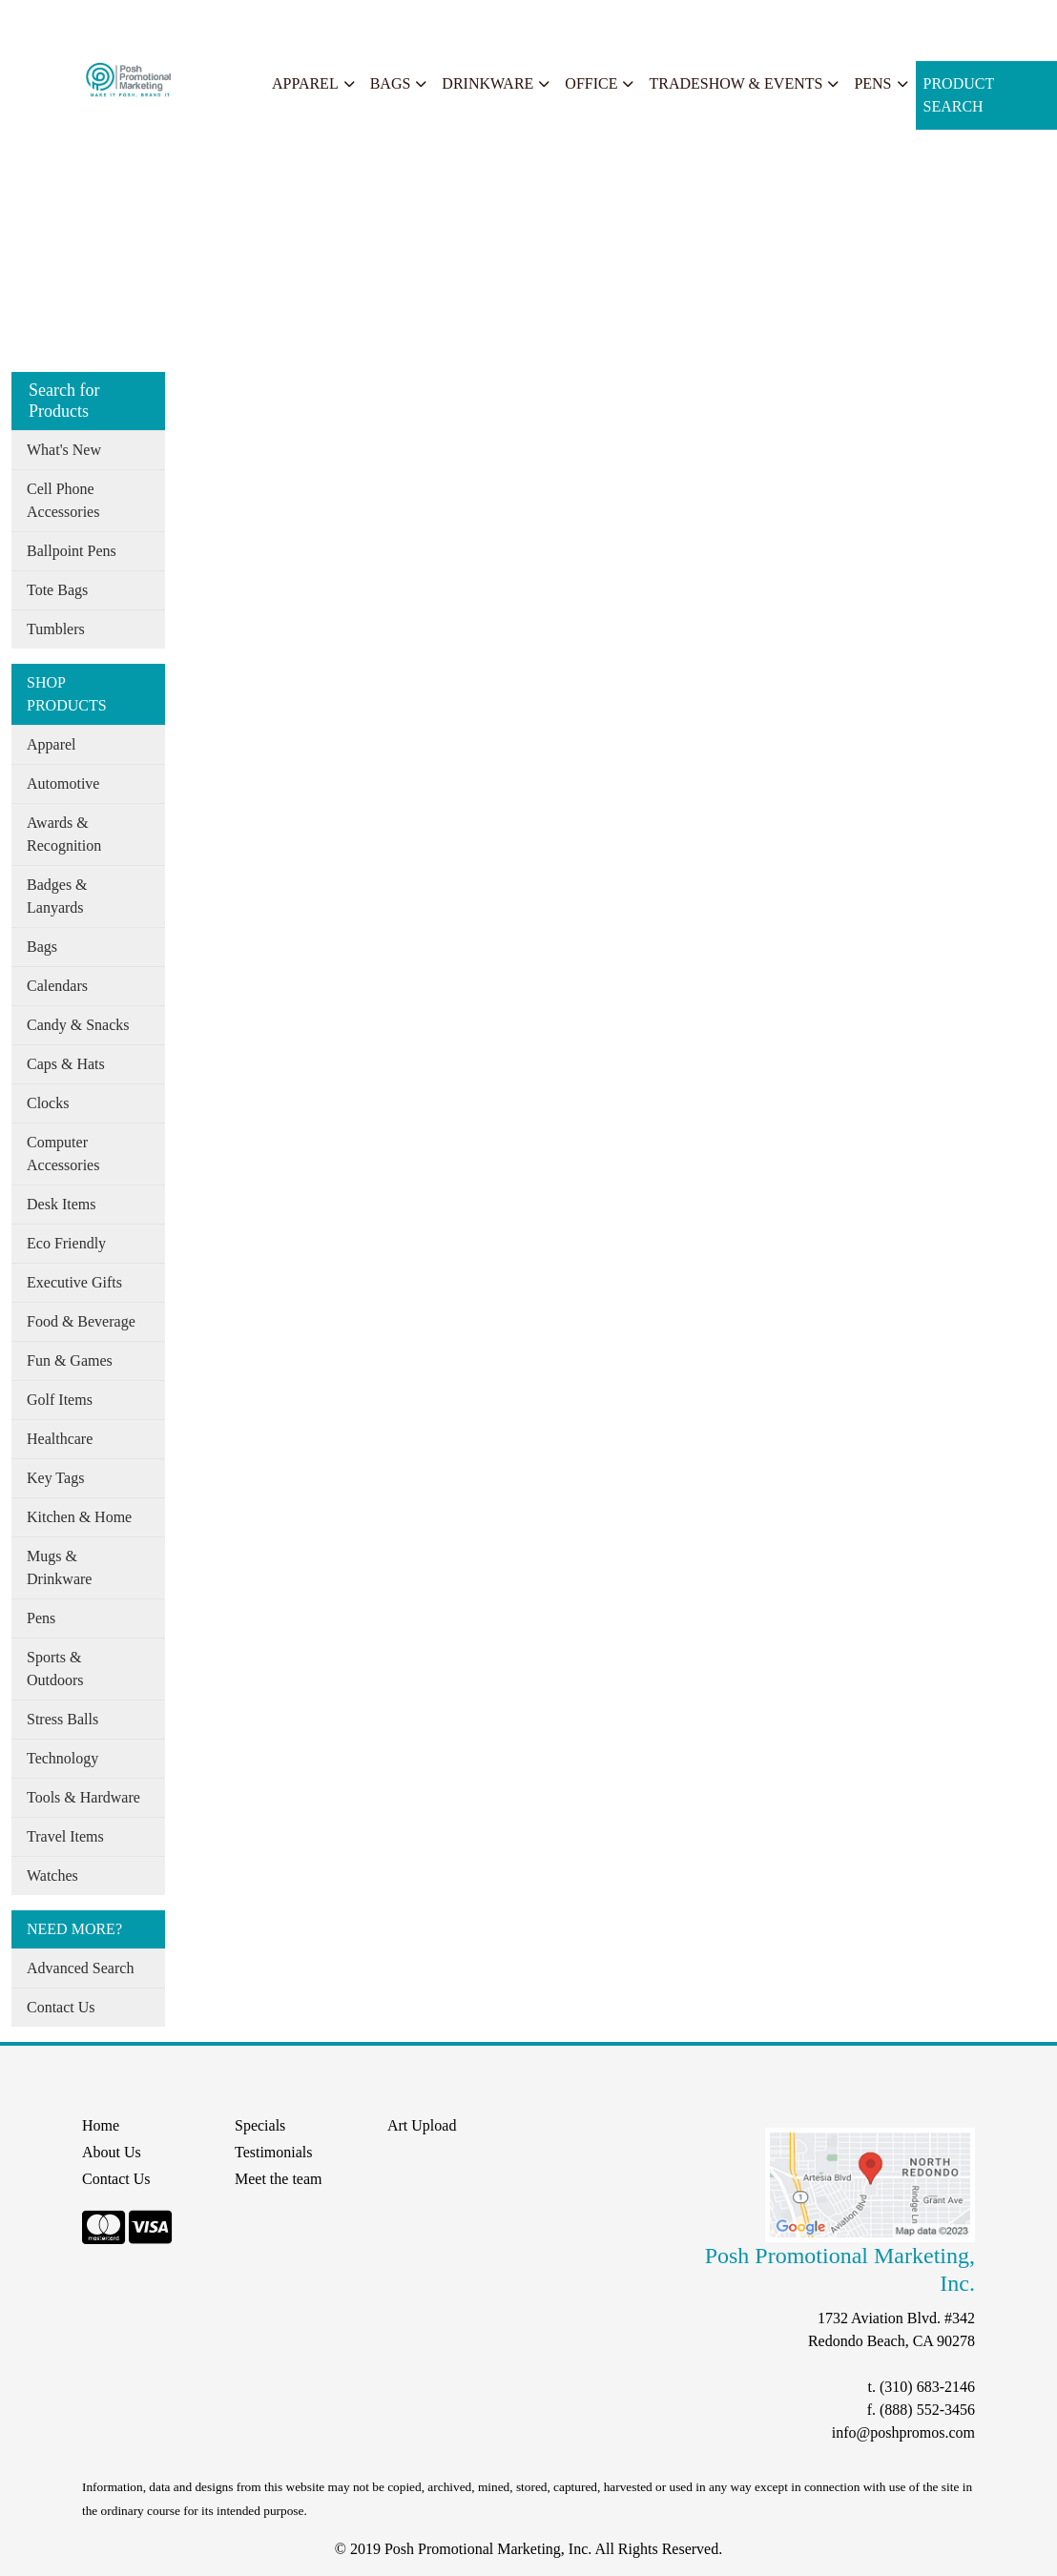  Describe the element at coordinates (83, 1797) in the screenshot. I see `Tools & Hardware` at that location.